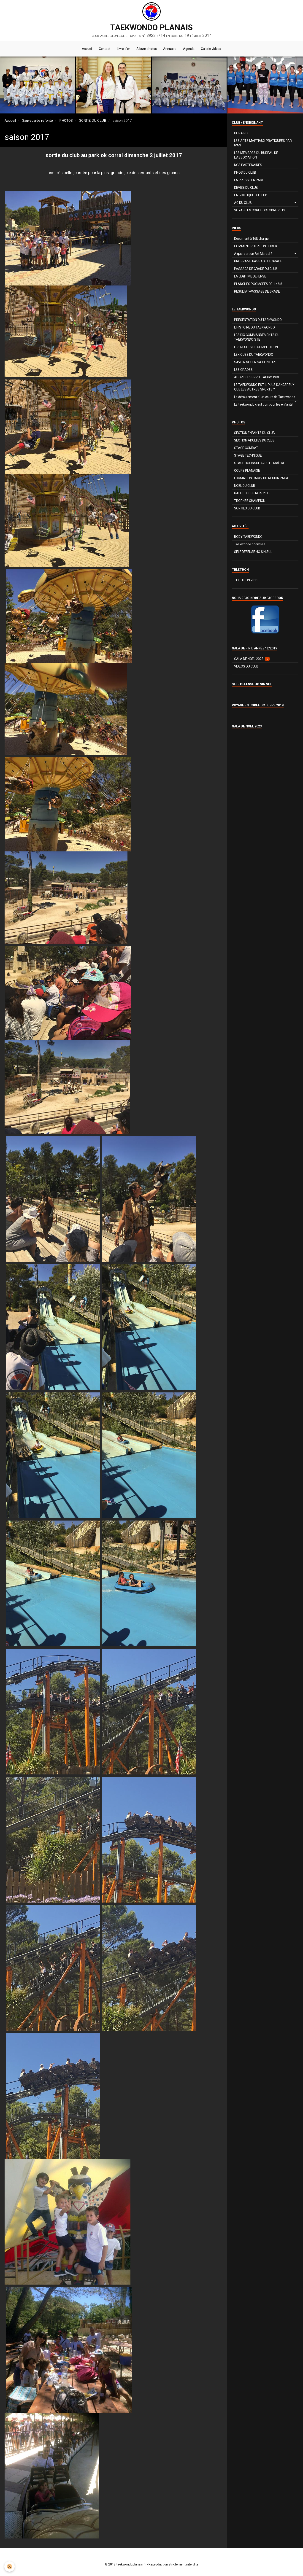 The image size is (303, 2576). What do you see at coordinates (259, 210) in the screenshot?
I see `VOYAGE EN COREE OCTOBRE 2019` at bounding box center [259, 210].